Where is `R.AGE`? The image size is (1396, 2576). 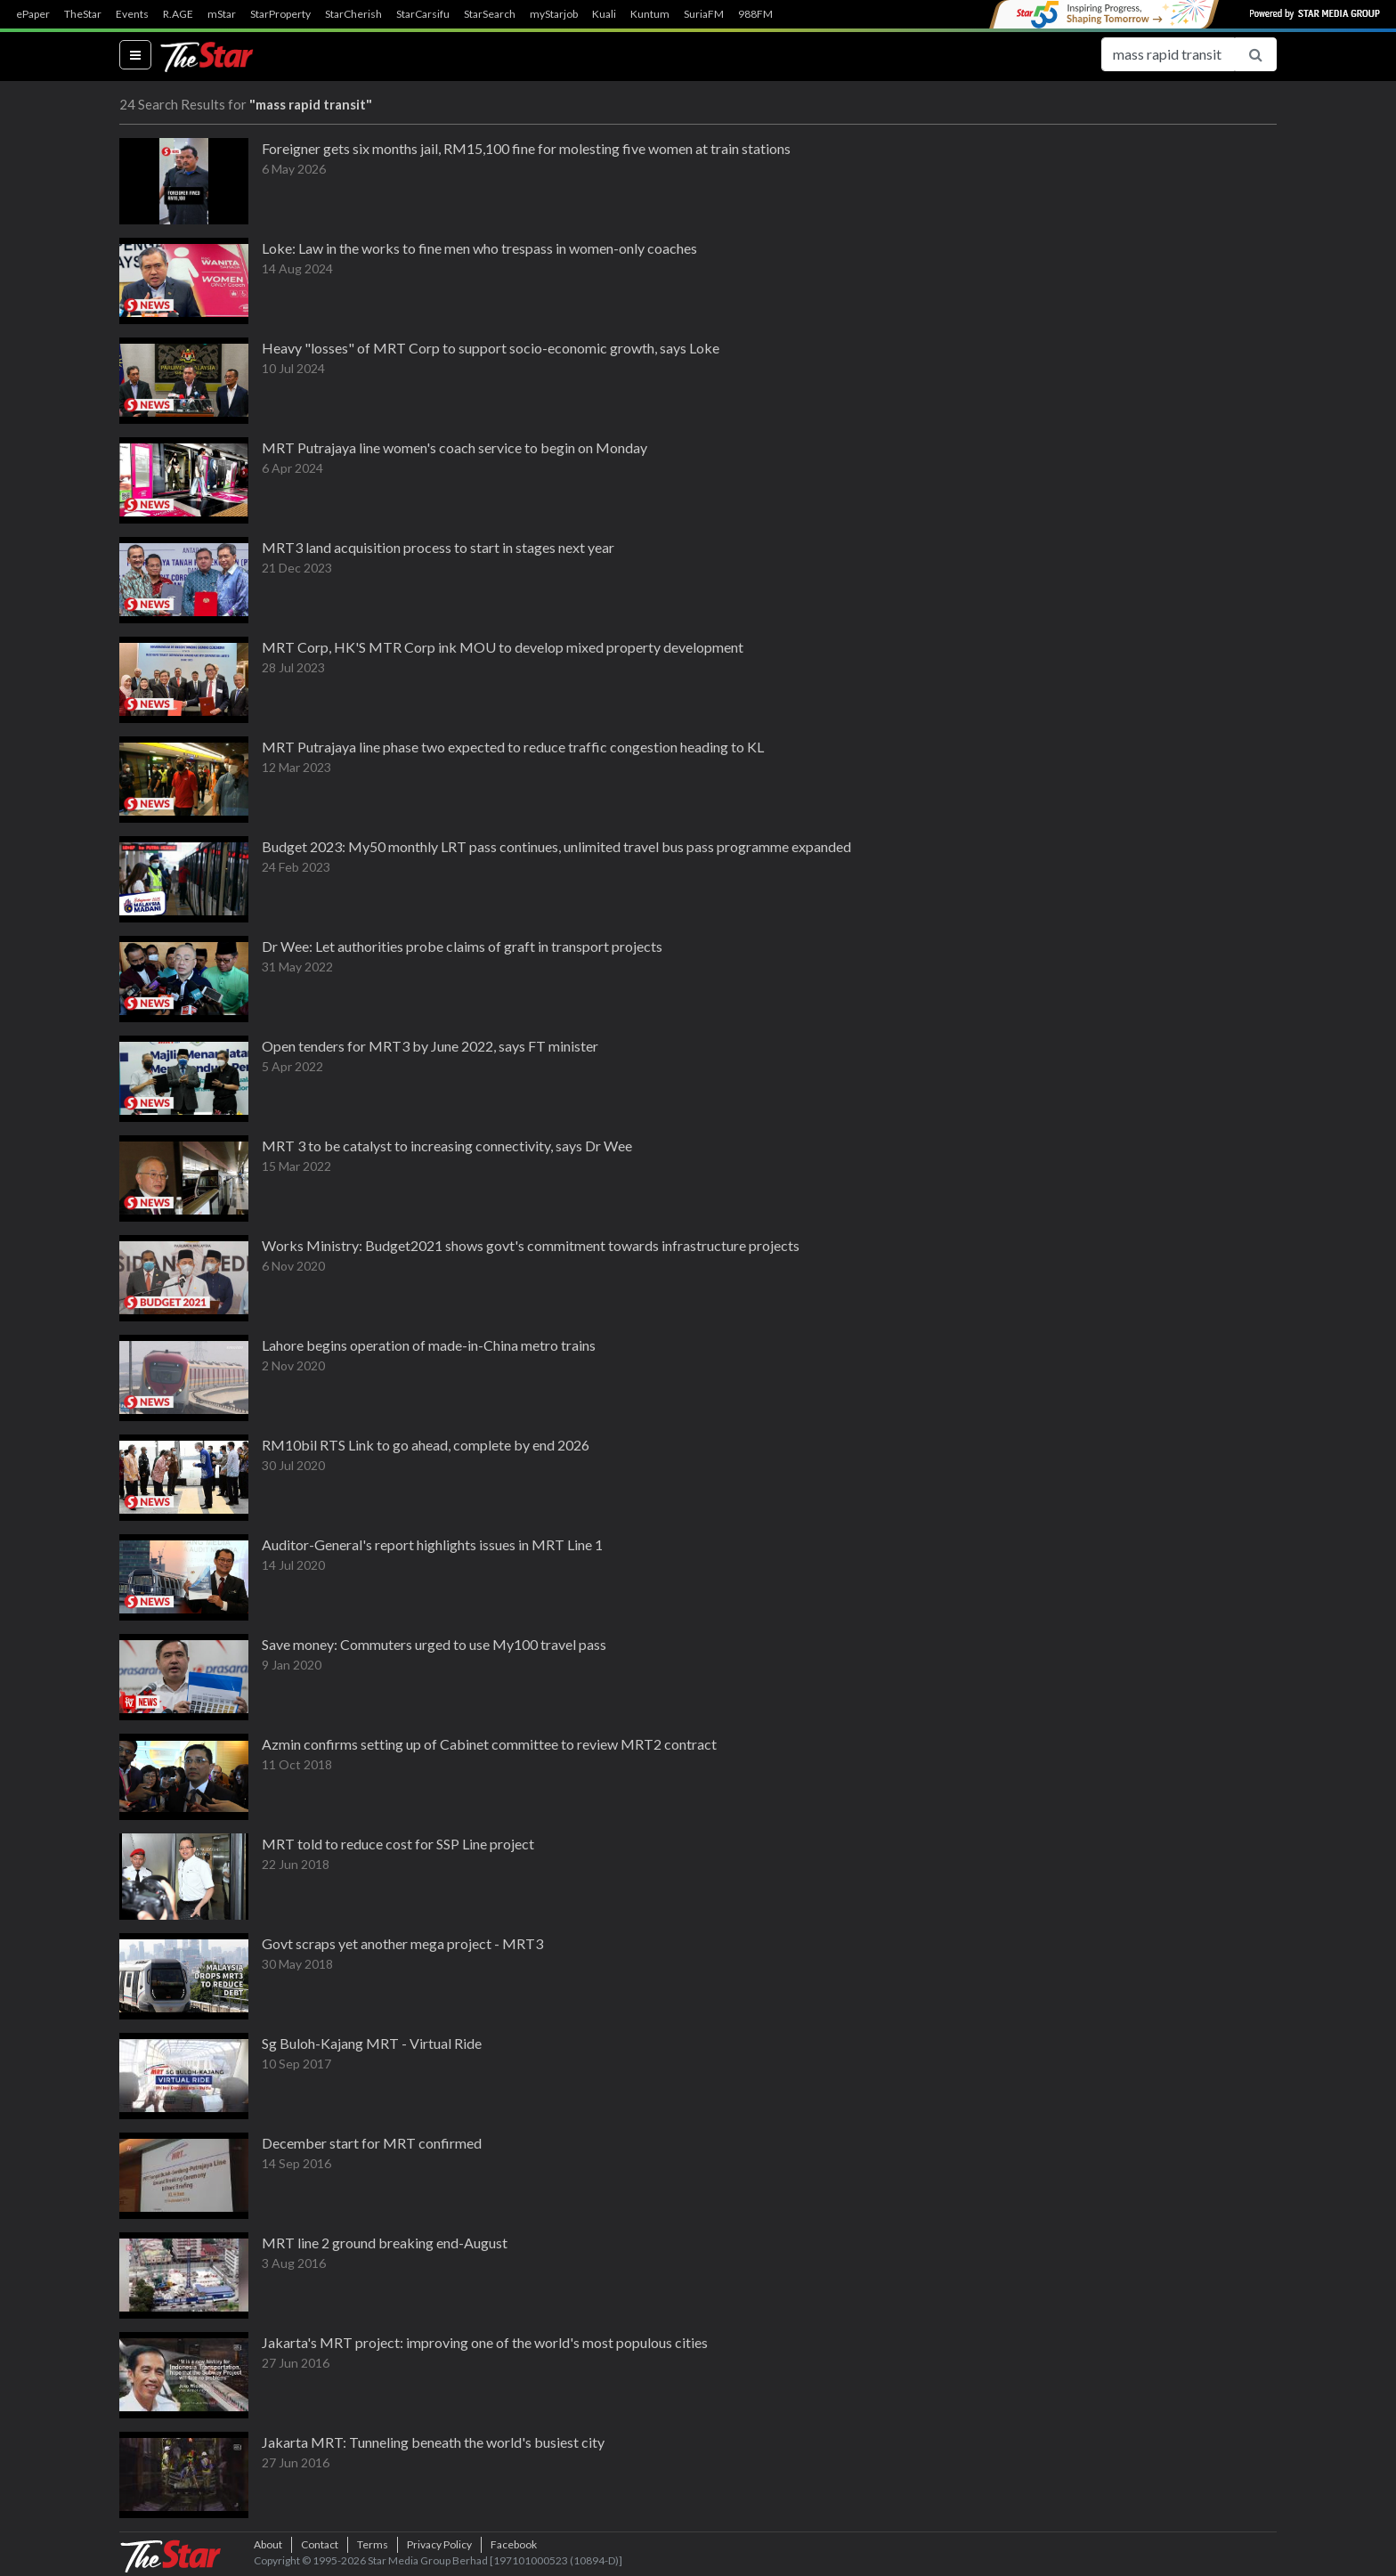
R.AGE is located at coordinates (178, 14).